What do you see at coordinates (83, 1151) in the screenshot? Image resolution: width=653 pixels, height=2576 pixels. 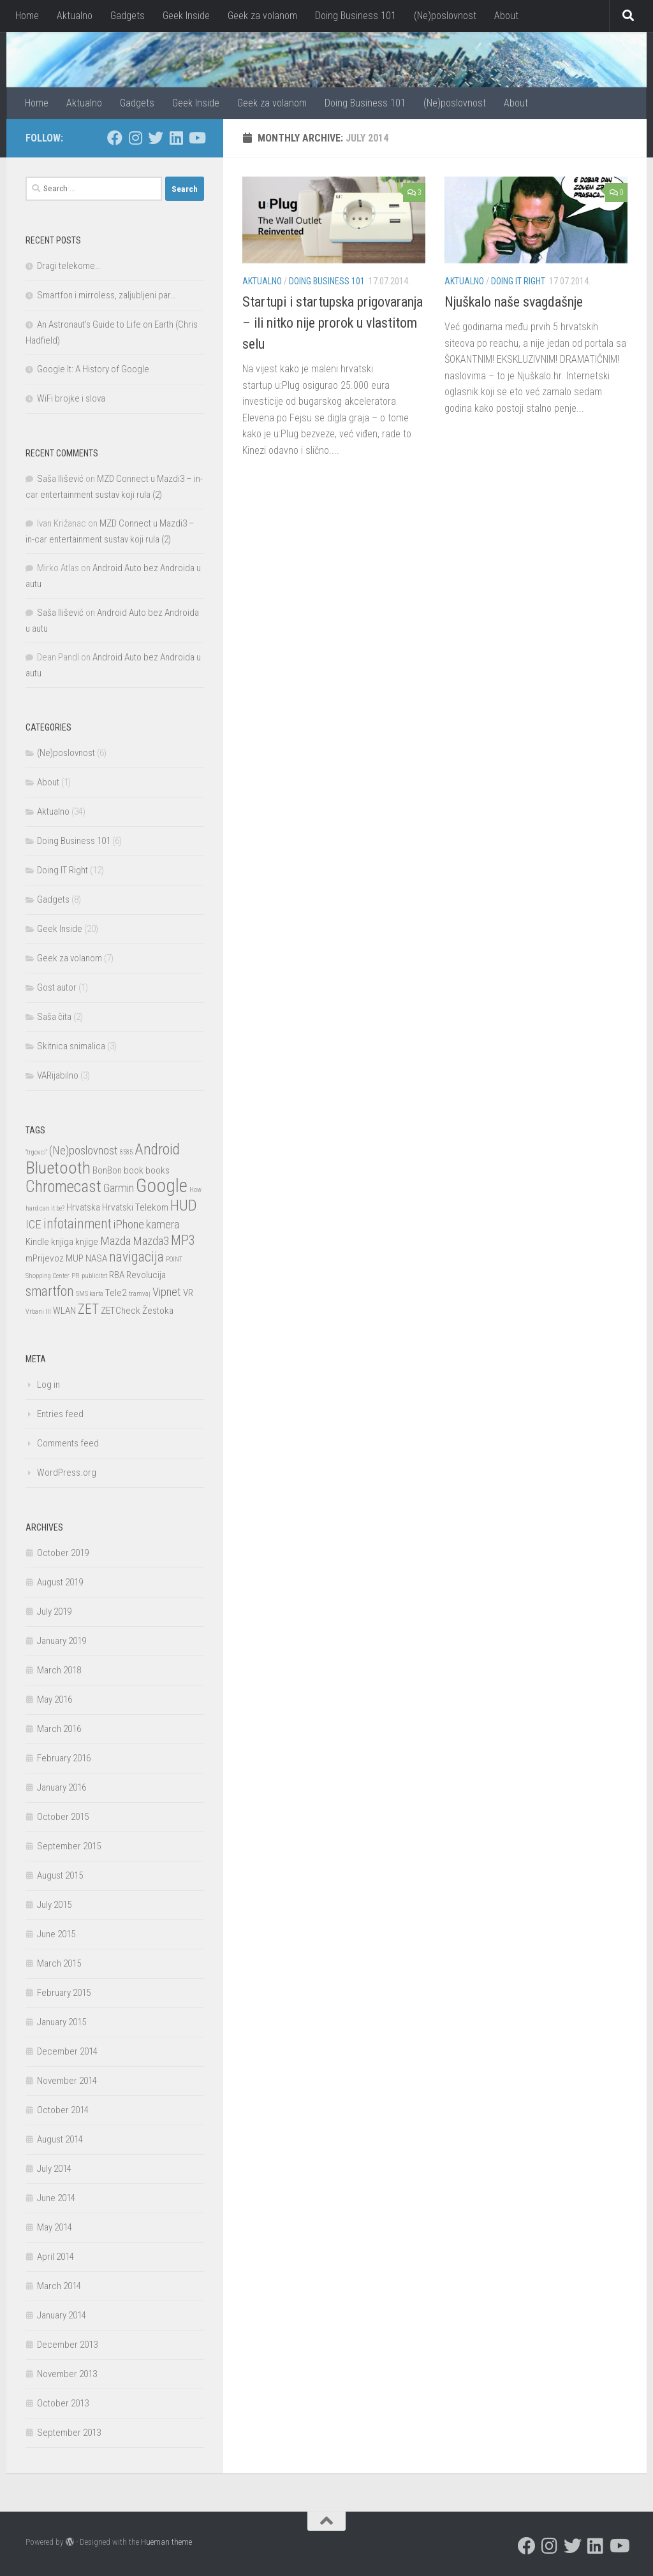 I see `(Ne)poslovnost [(Ne)poslovnost (3 items)]` at bounding box center [83, 1151].